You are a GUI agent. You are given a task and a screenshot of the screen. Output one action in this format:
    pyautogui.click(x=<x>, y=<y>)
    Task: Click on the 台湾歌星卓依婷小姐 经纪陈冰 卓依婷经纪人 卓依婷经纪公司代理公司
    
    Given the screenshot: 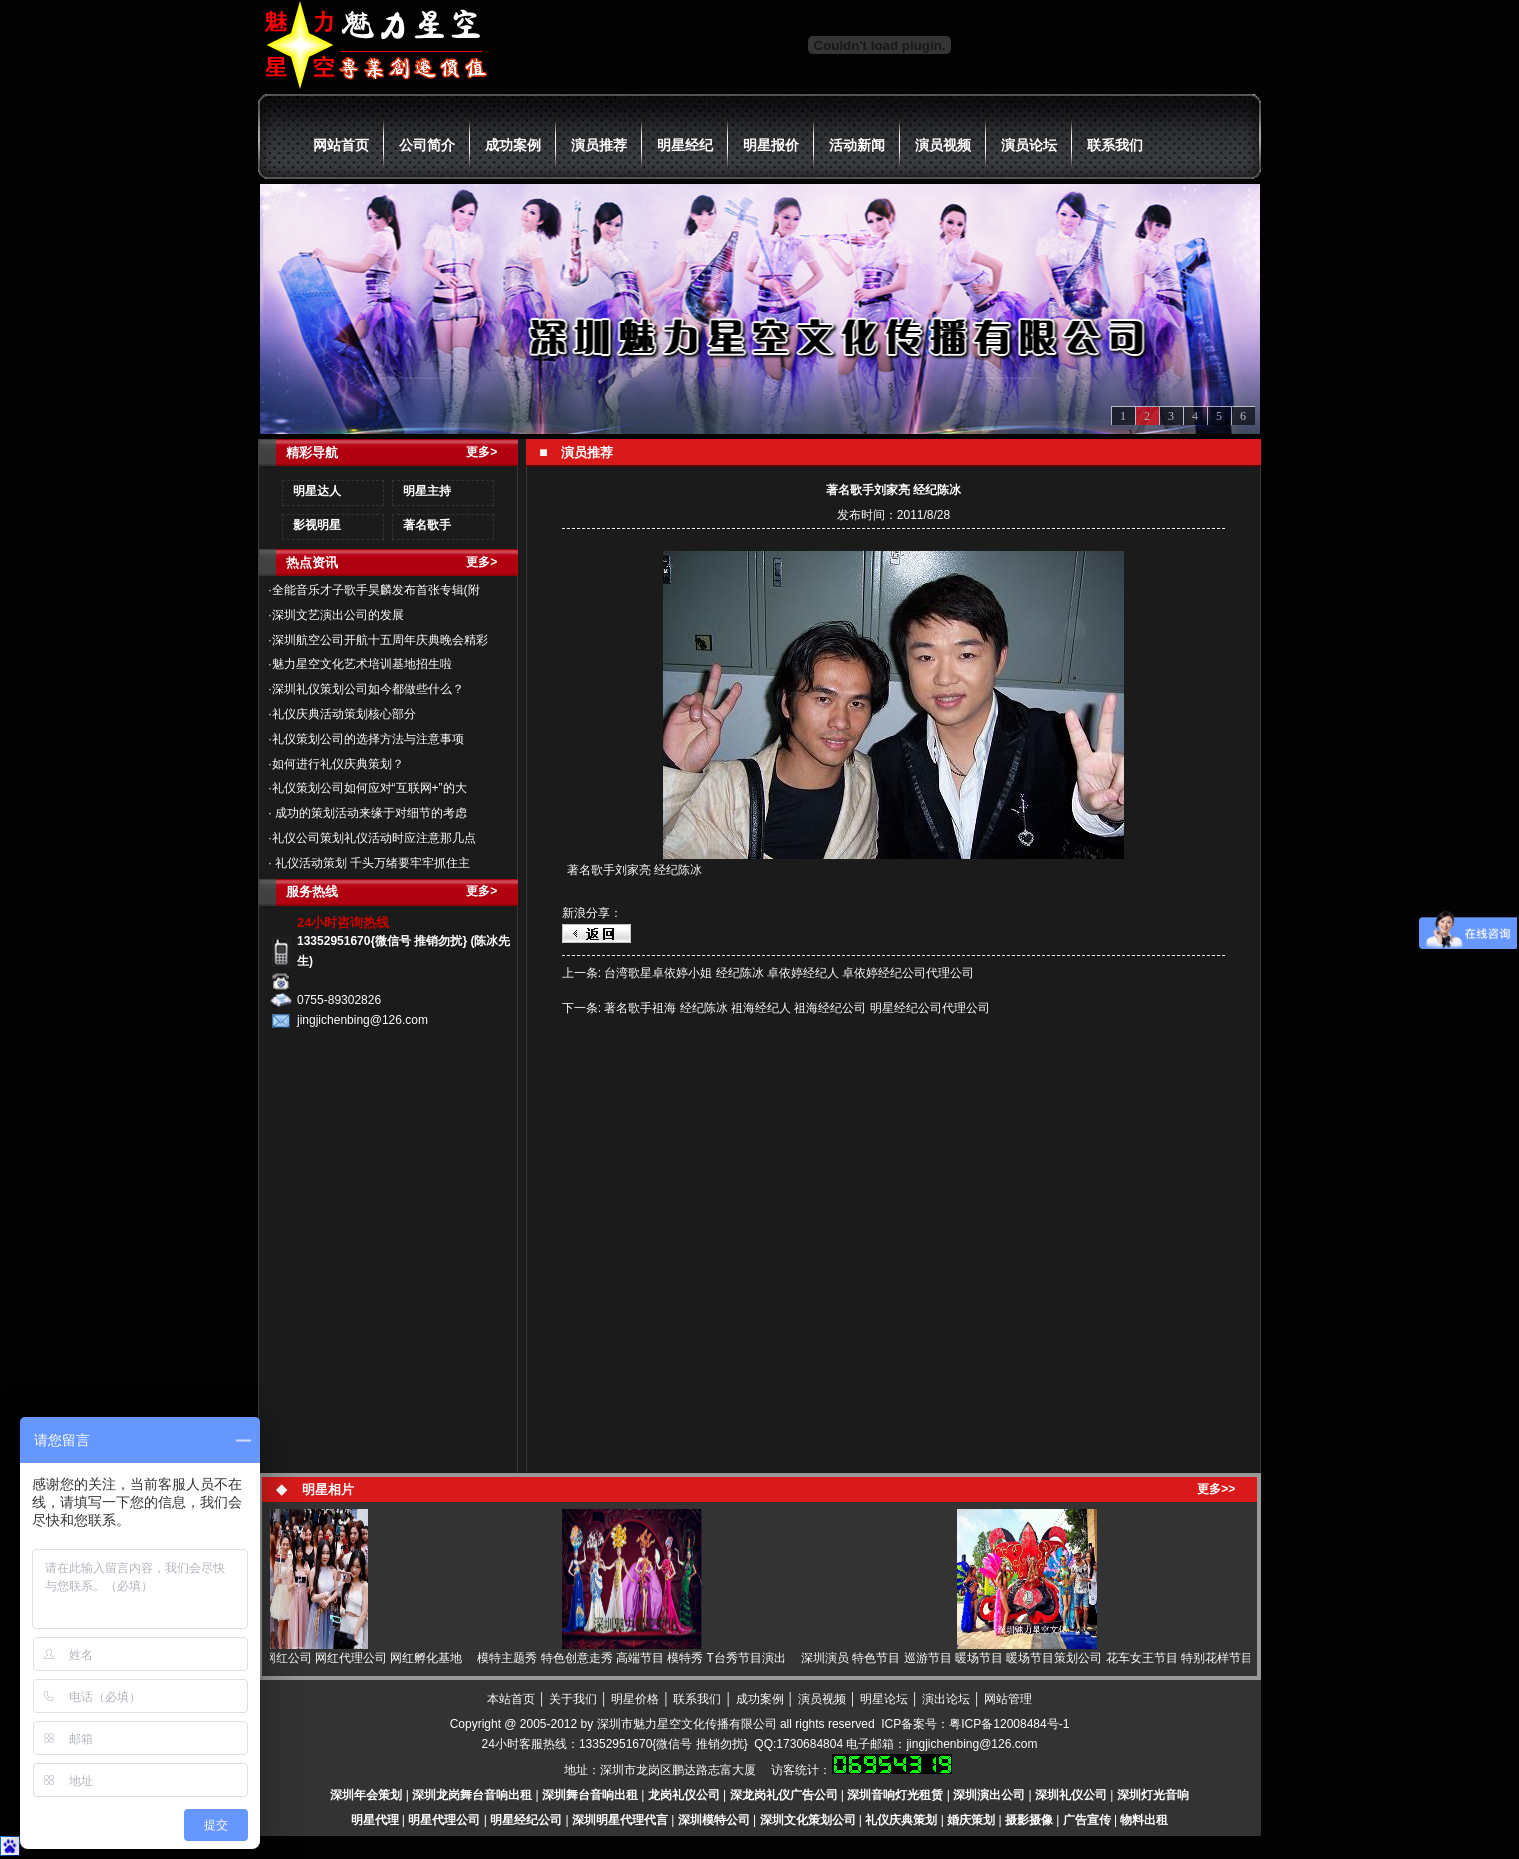 What is the action you would take?
    pyautogui.click(x=789, y=973)
    